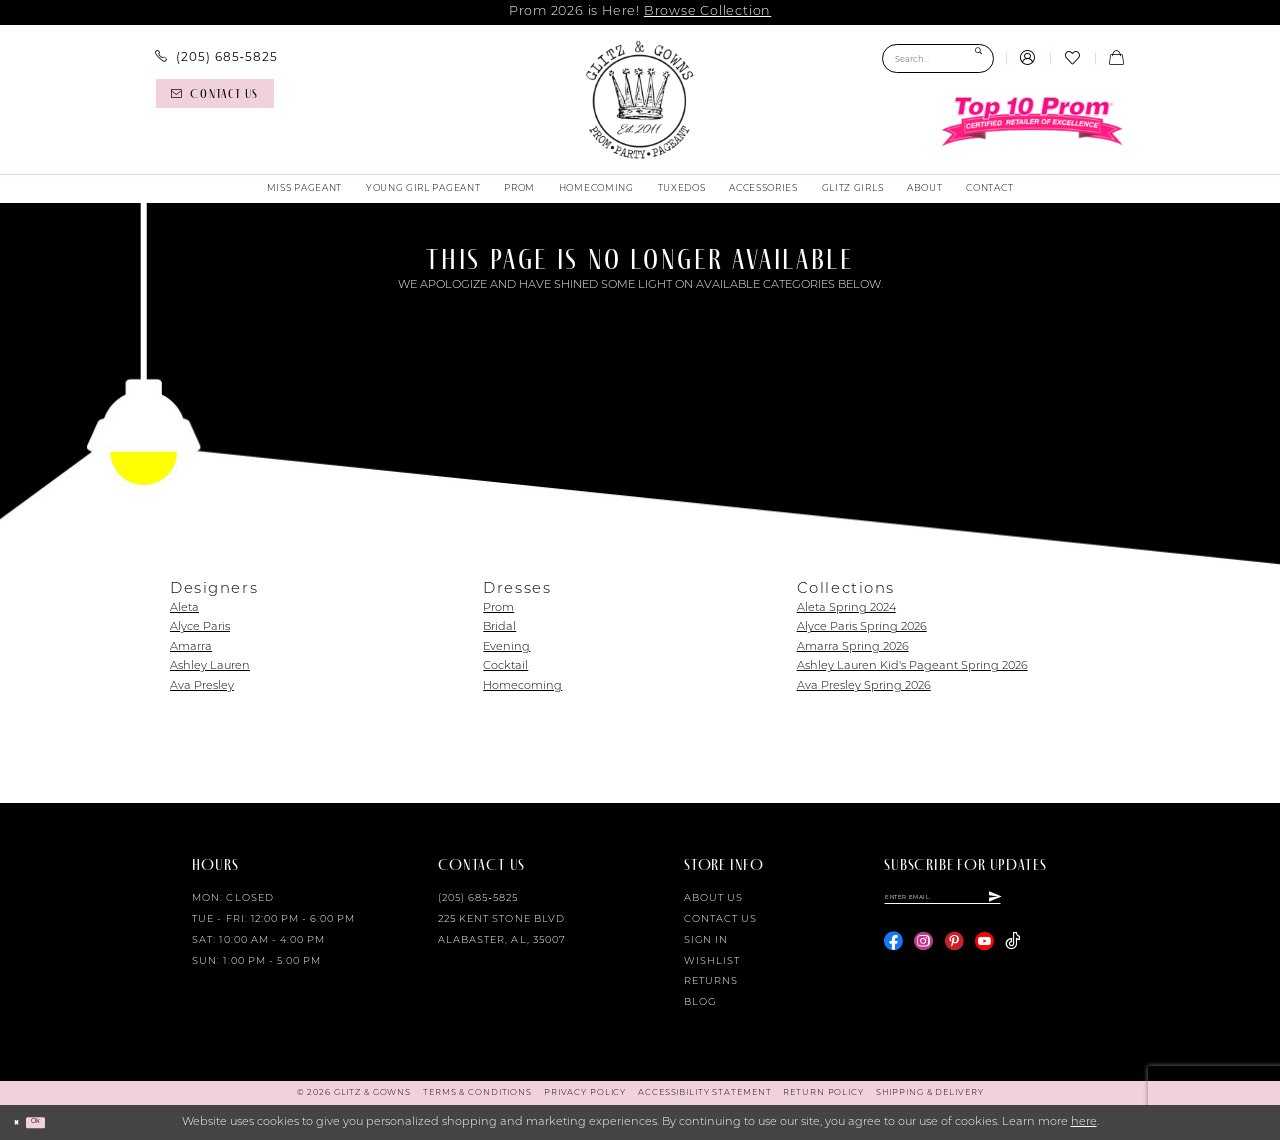 Image resolution: width=1280 pixels, height=1140 pixels. Describe the element at coordinates (522, 686) in the screenshot. I see `Homecoming` at that location.